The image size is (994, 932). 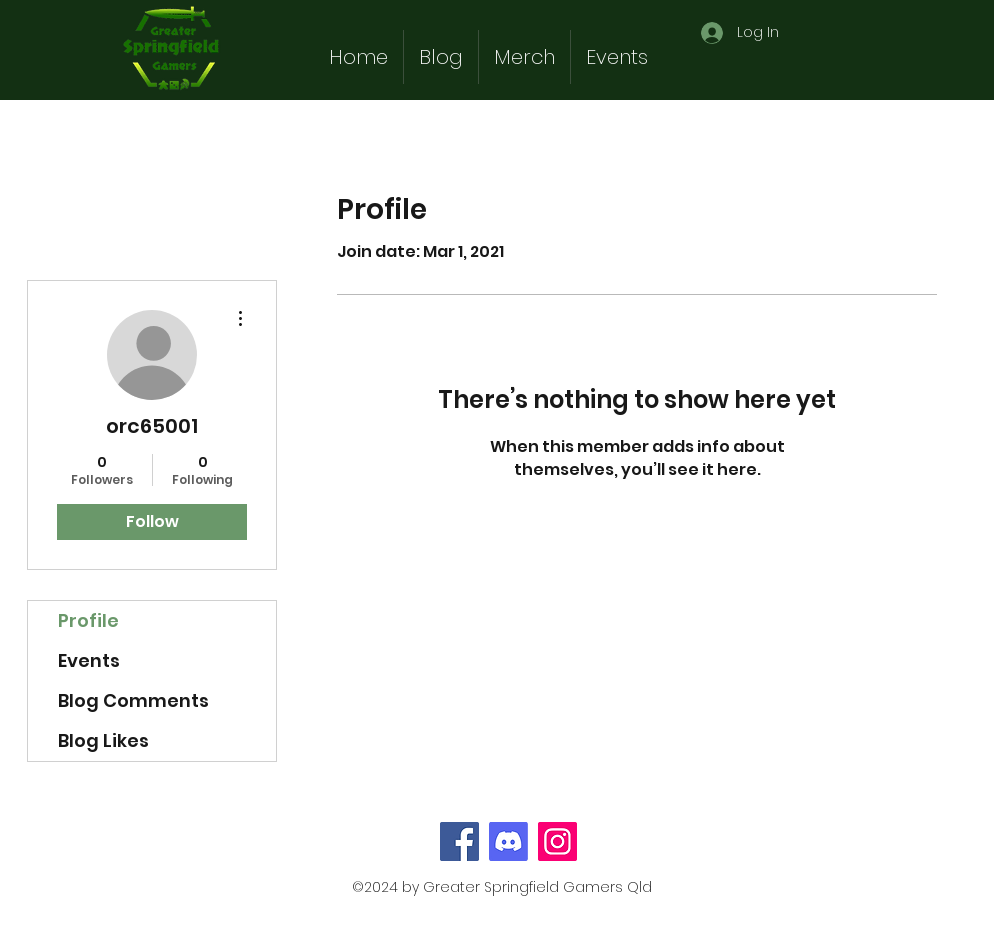 What do you see at coordinates (133, 700) in the screenshot?
I see `Blog Comments` at bounding box center [133, 700].